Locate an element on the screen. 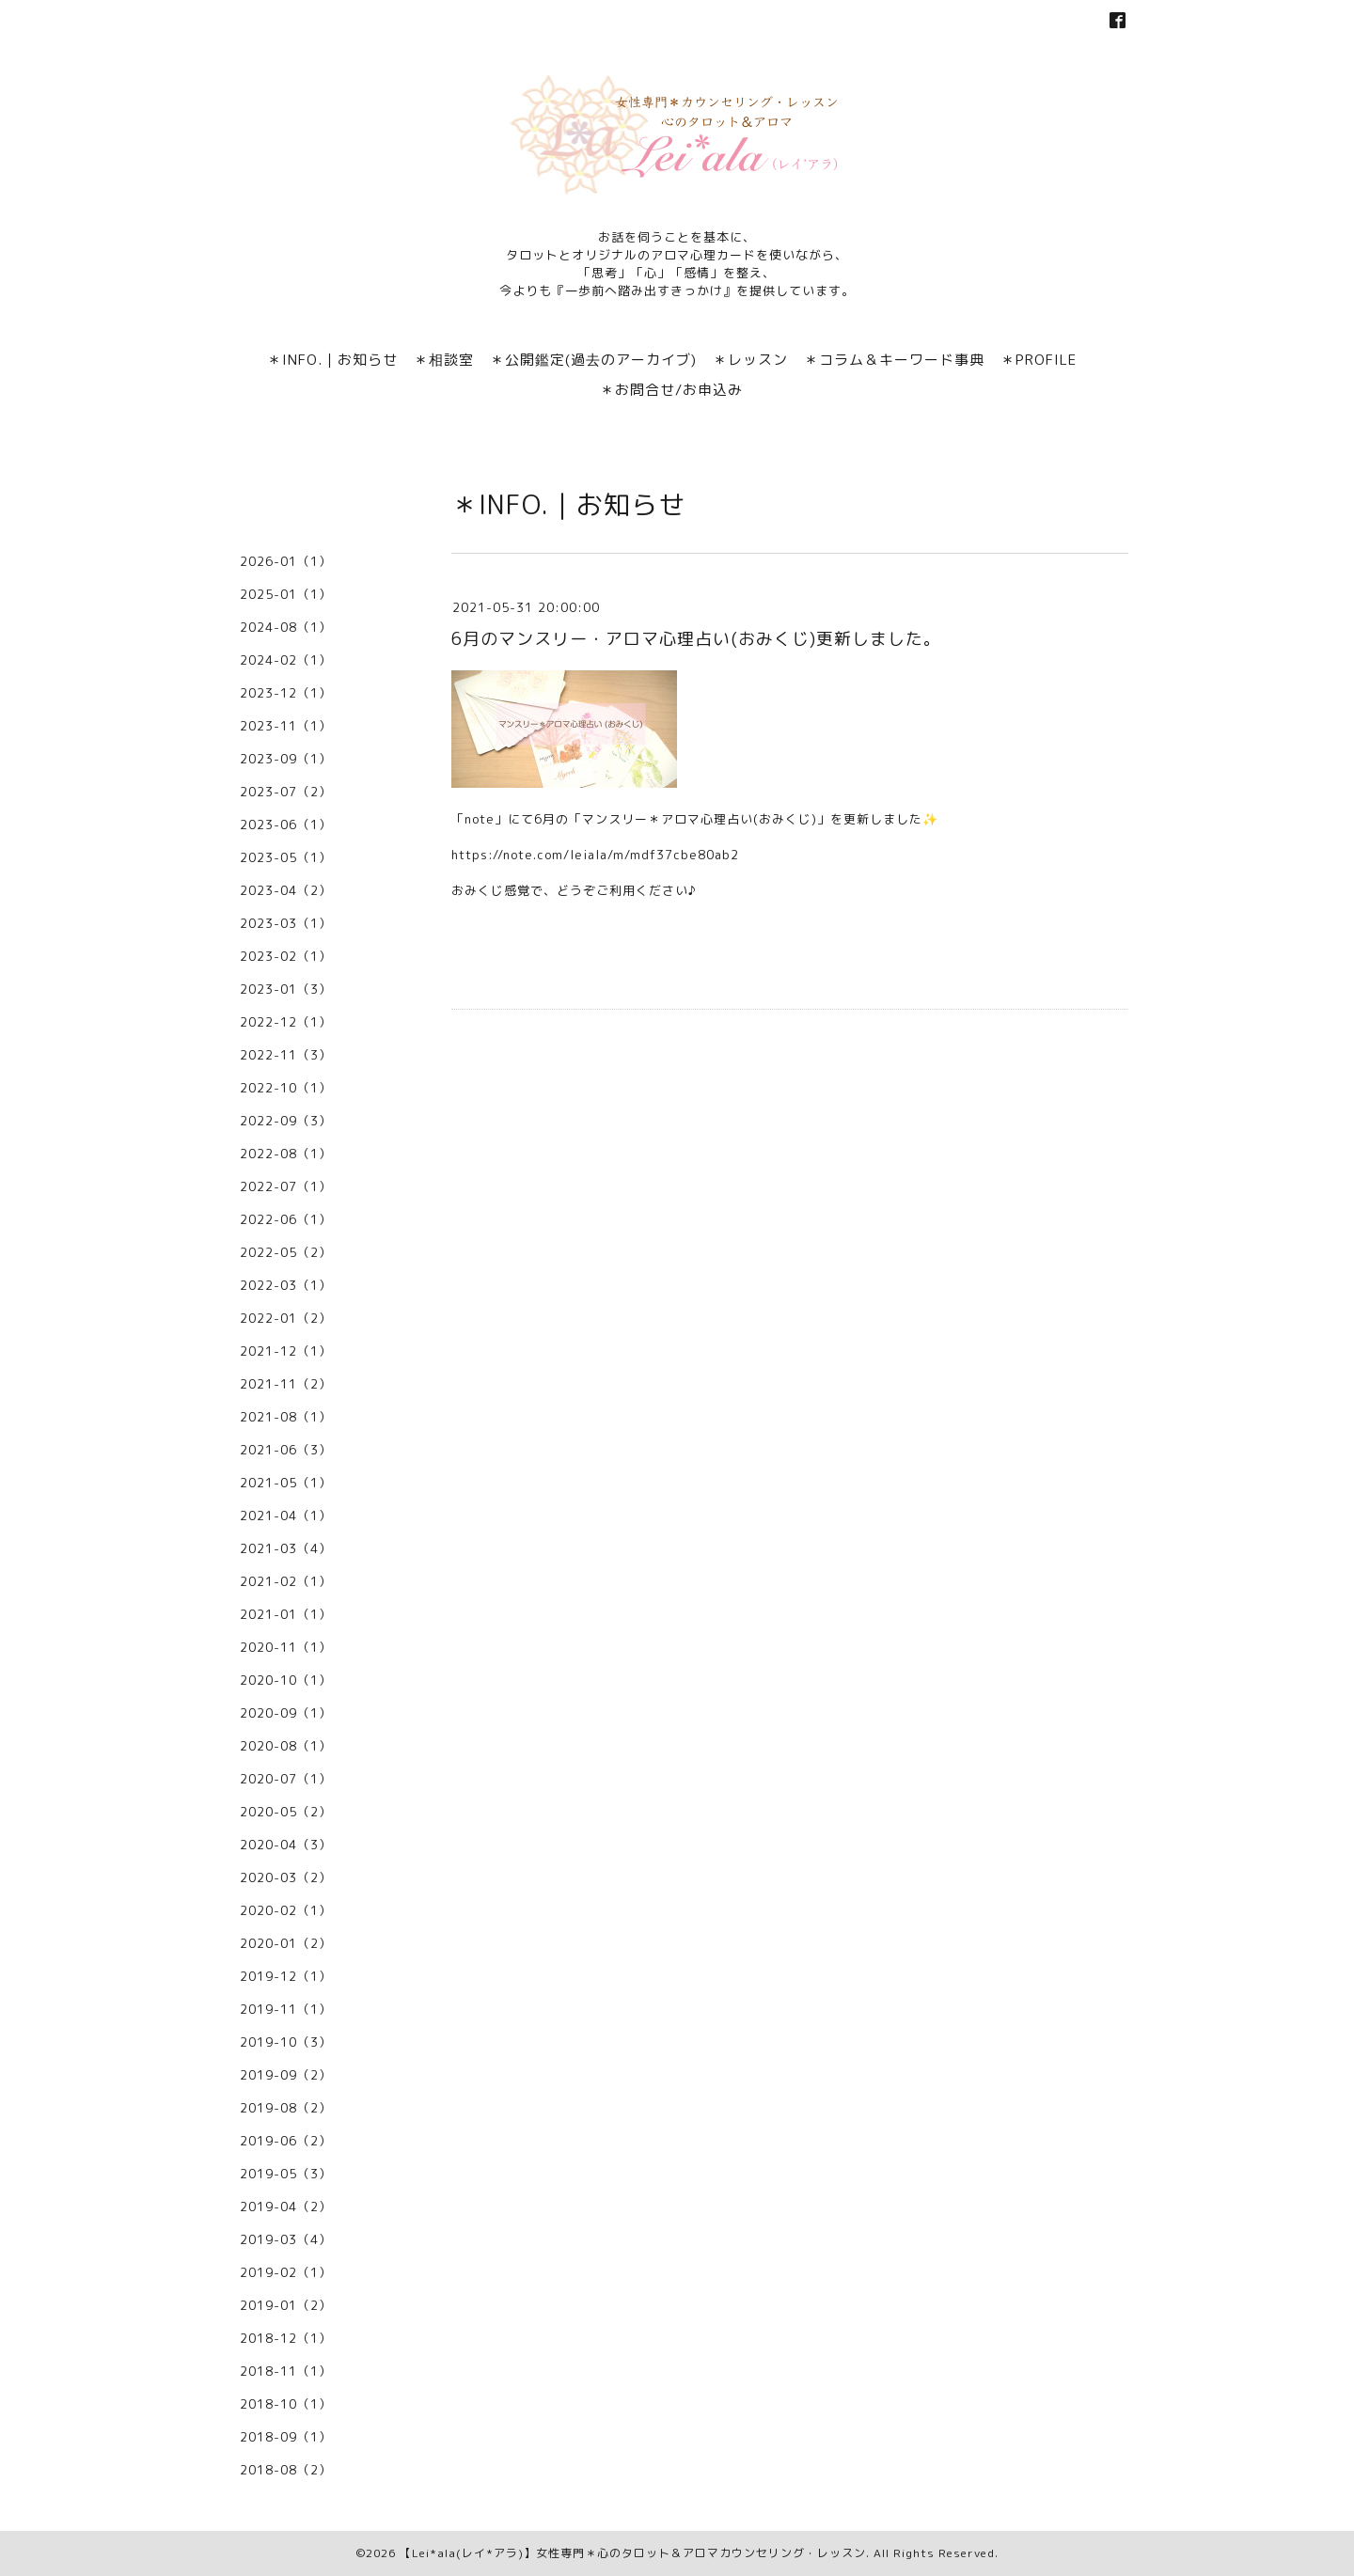 The width and height of the screenshot is (1354, 2576). 2020-01（2） is located at coordinates (286, 1943).